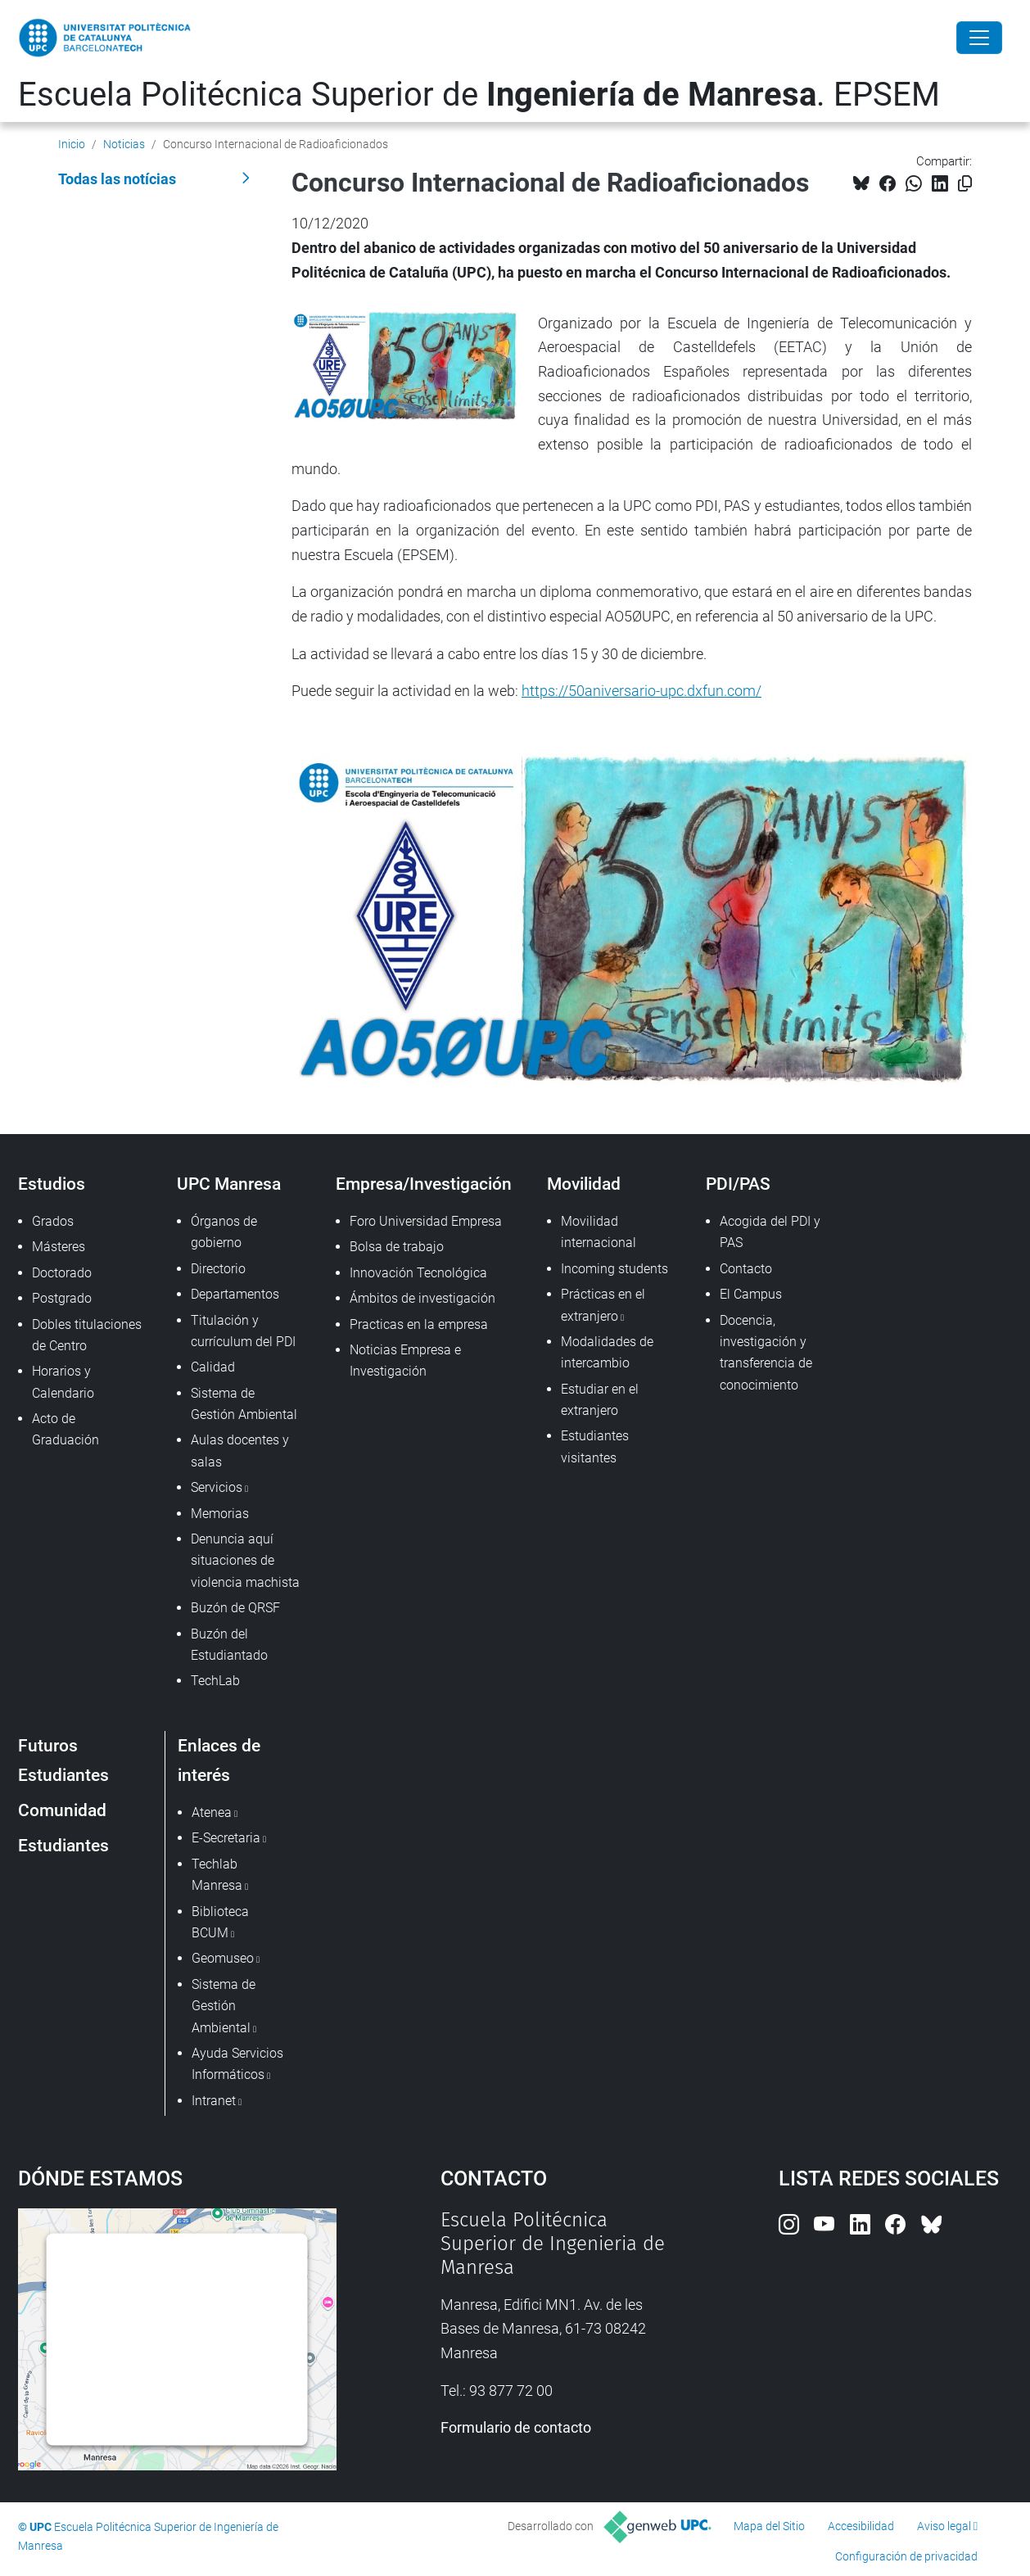 The image size is (1030, 2576). Describe the element at coordinates (595, 1446) in the screenshot. I see `Estudiantes visitantes` at that location.